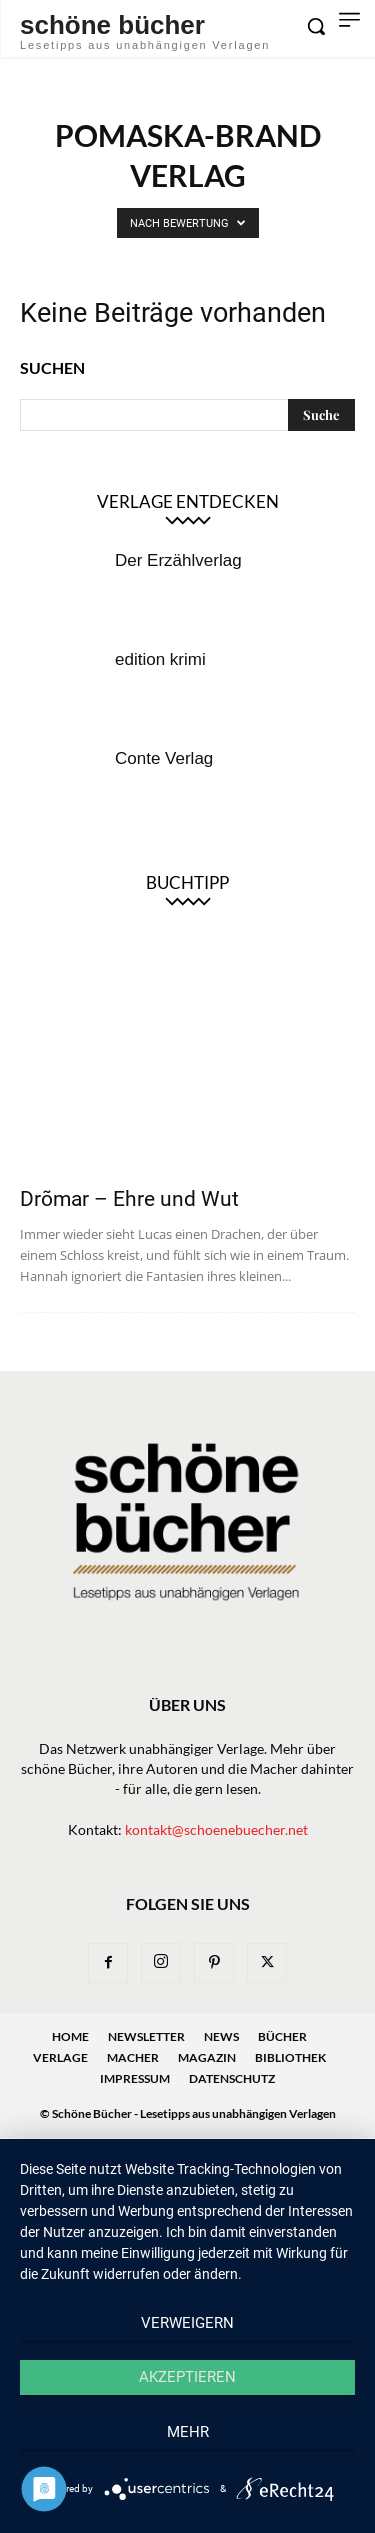 The width and height of the screenshot is (375, 2533). Describe the element at coordinates (221, 2036) in the screenshot. I see `News` at that location.